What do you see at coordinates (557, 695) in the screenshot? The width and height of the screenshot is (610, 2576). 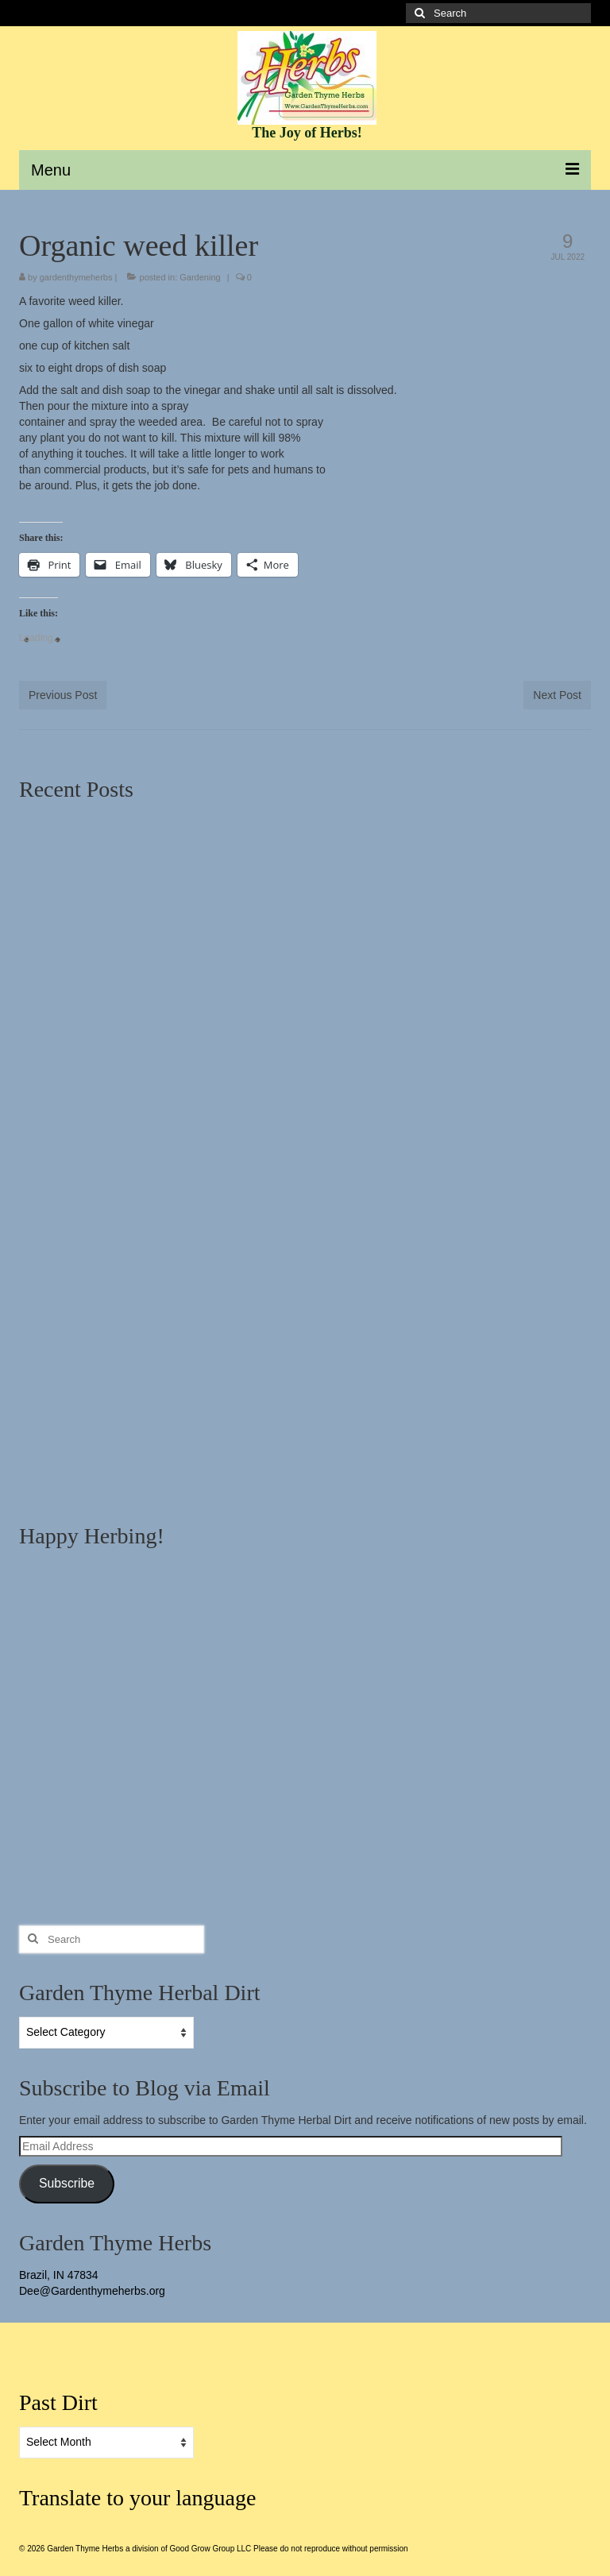 I see `Next Post` at bounding box center [557, 695].